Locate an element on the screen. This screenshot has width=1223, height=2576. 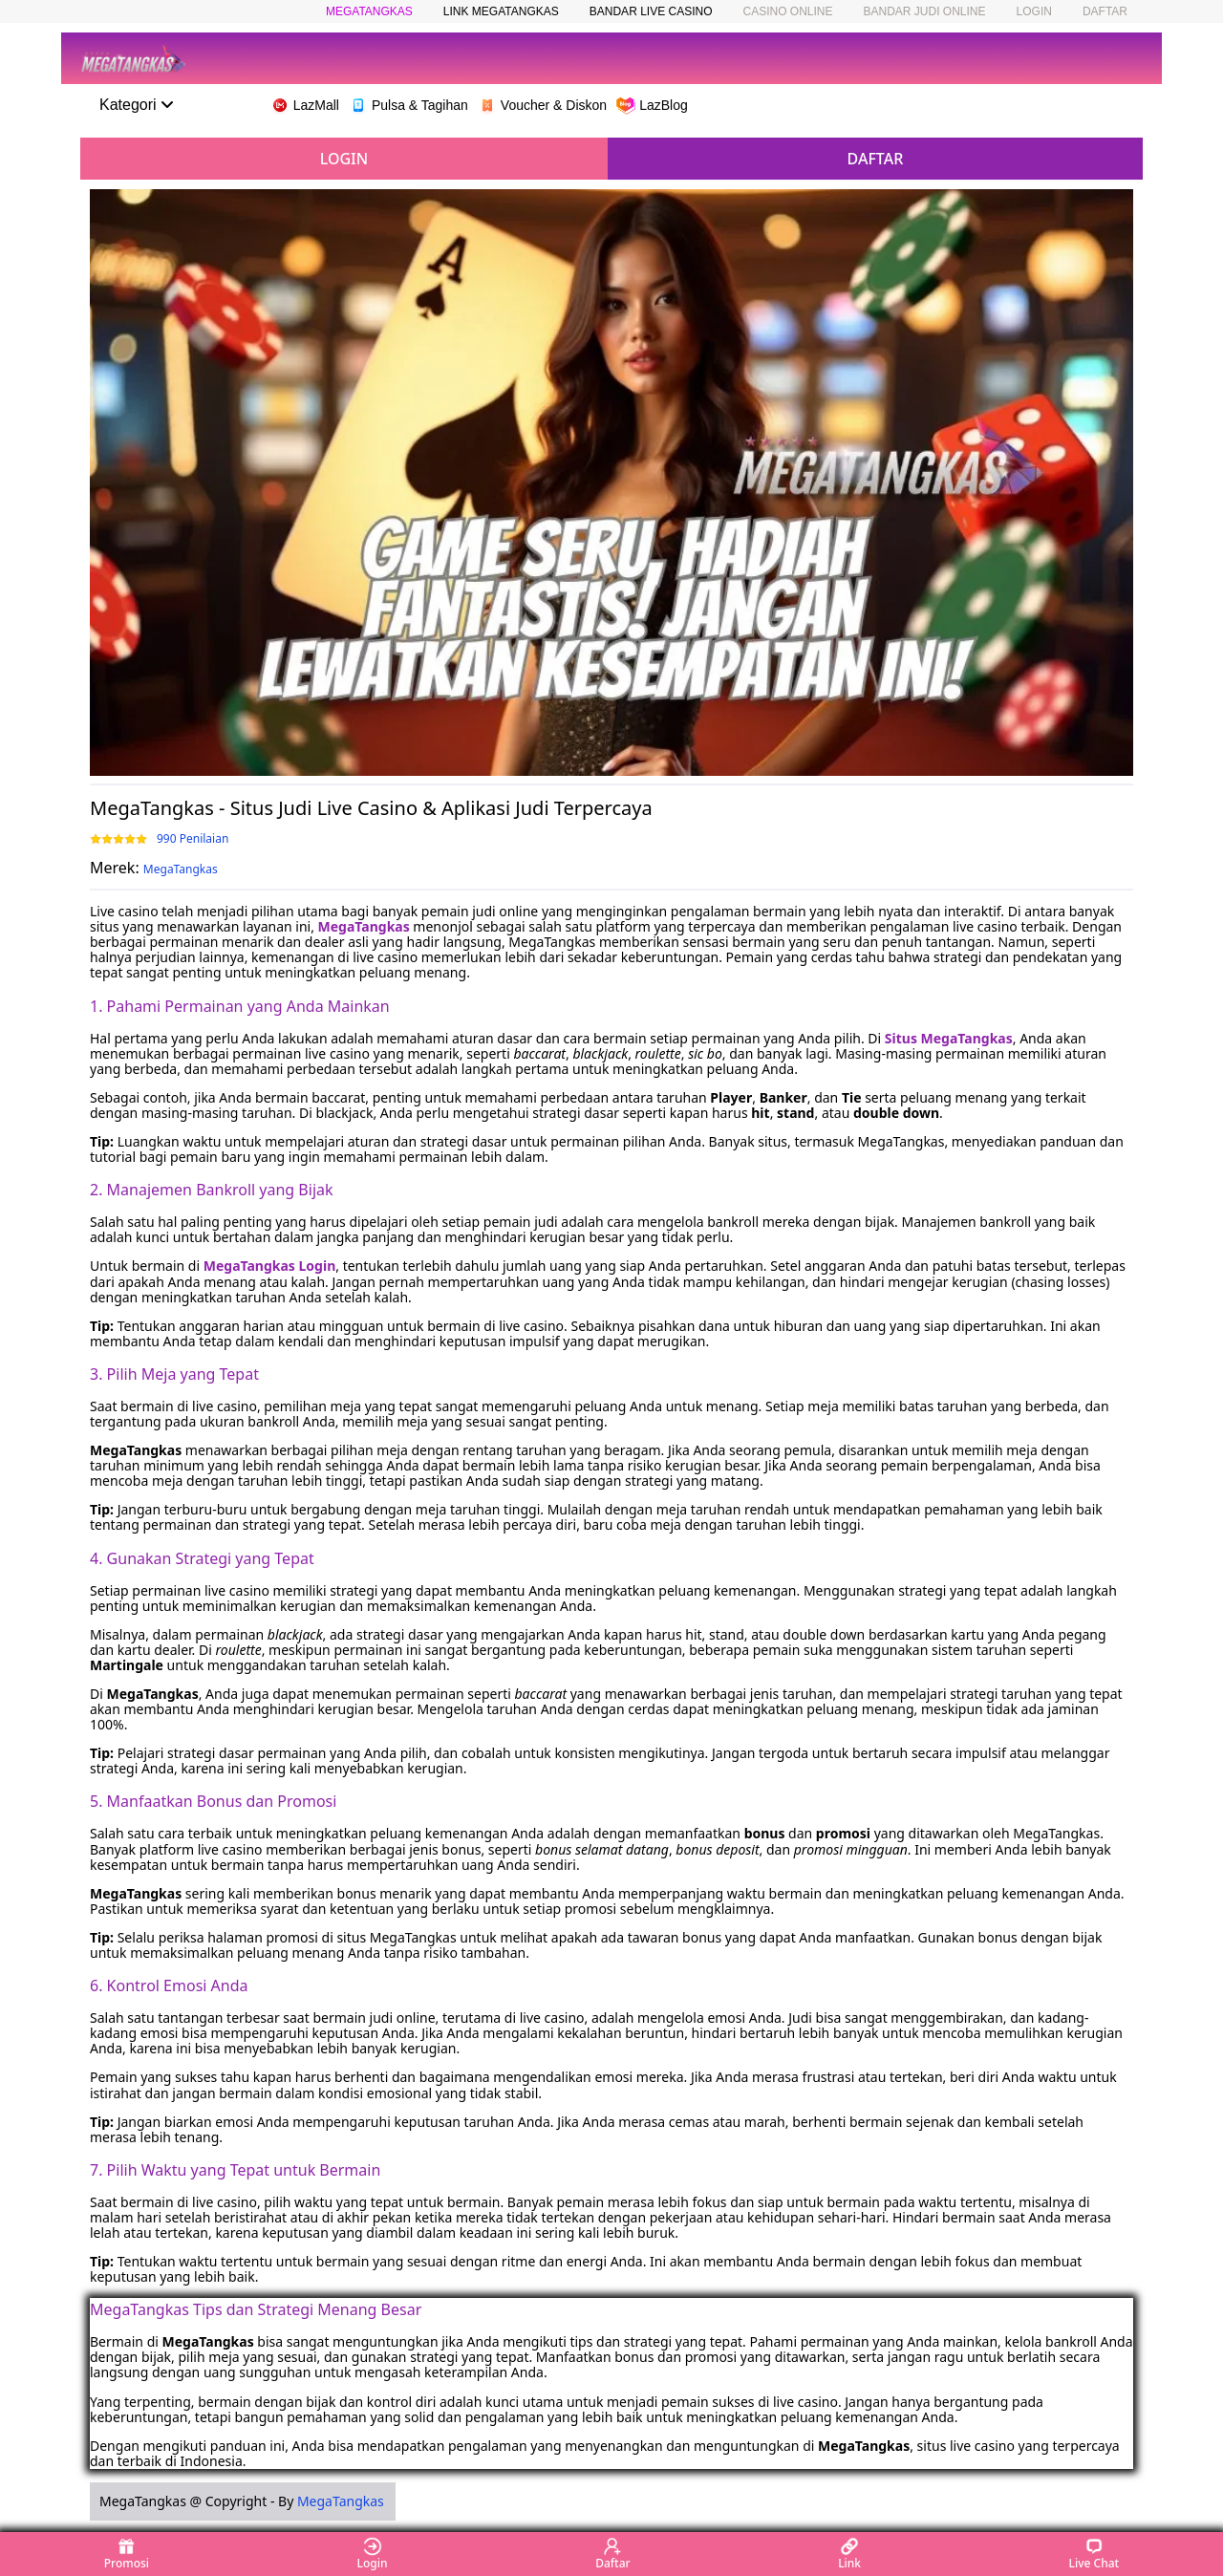
Login is located at coordinates (372, 2554).